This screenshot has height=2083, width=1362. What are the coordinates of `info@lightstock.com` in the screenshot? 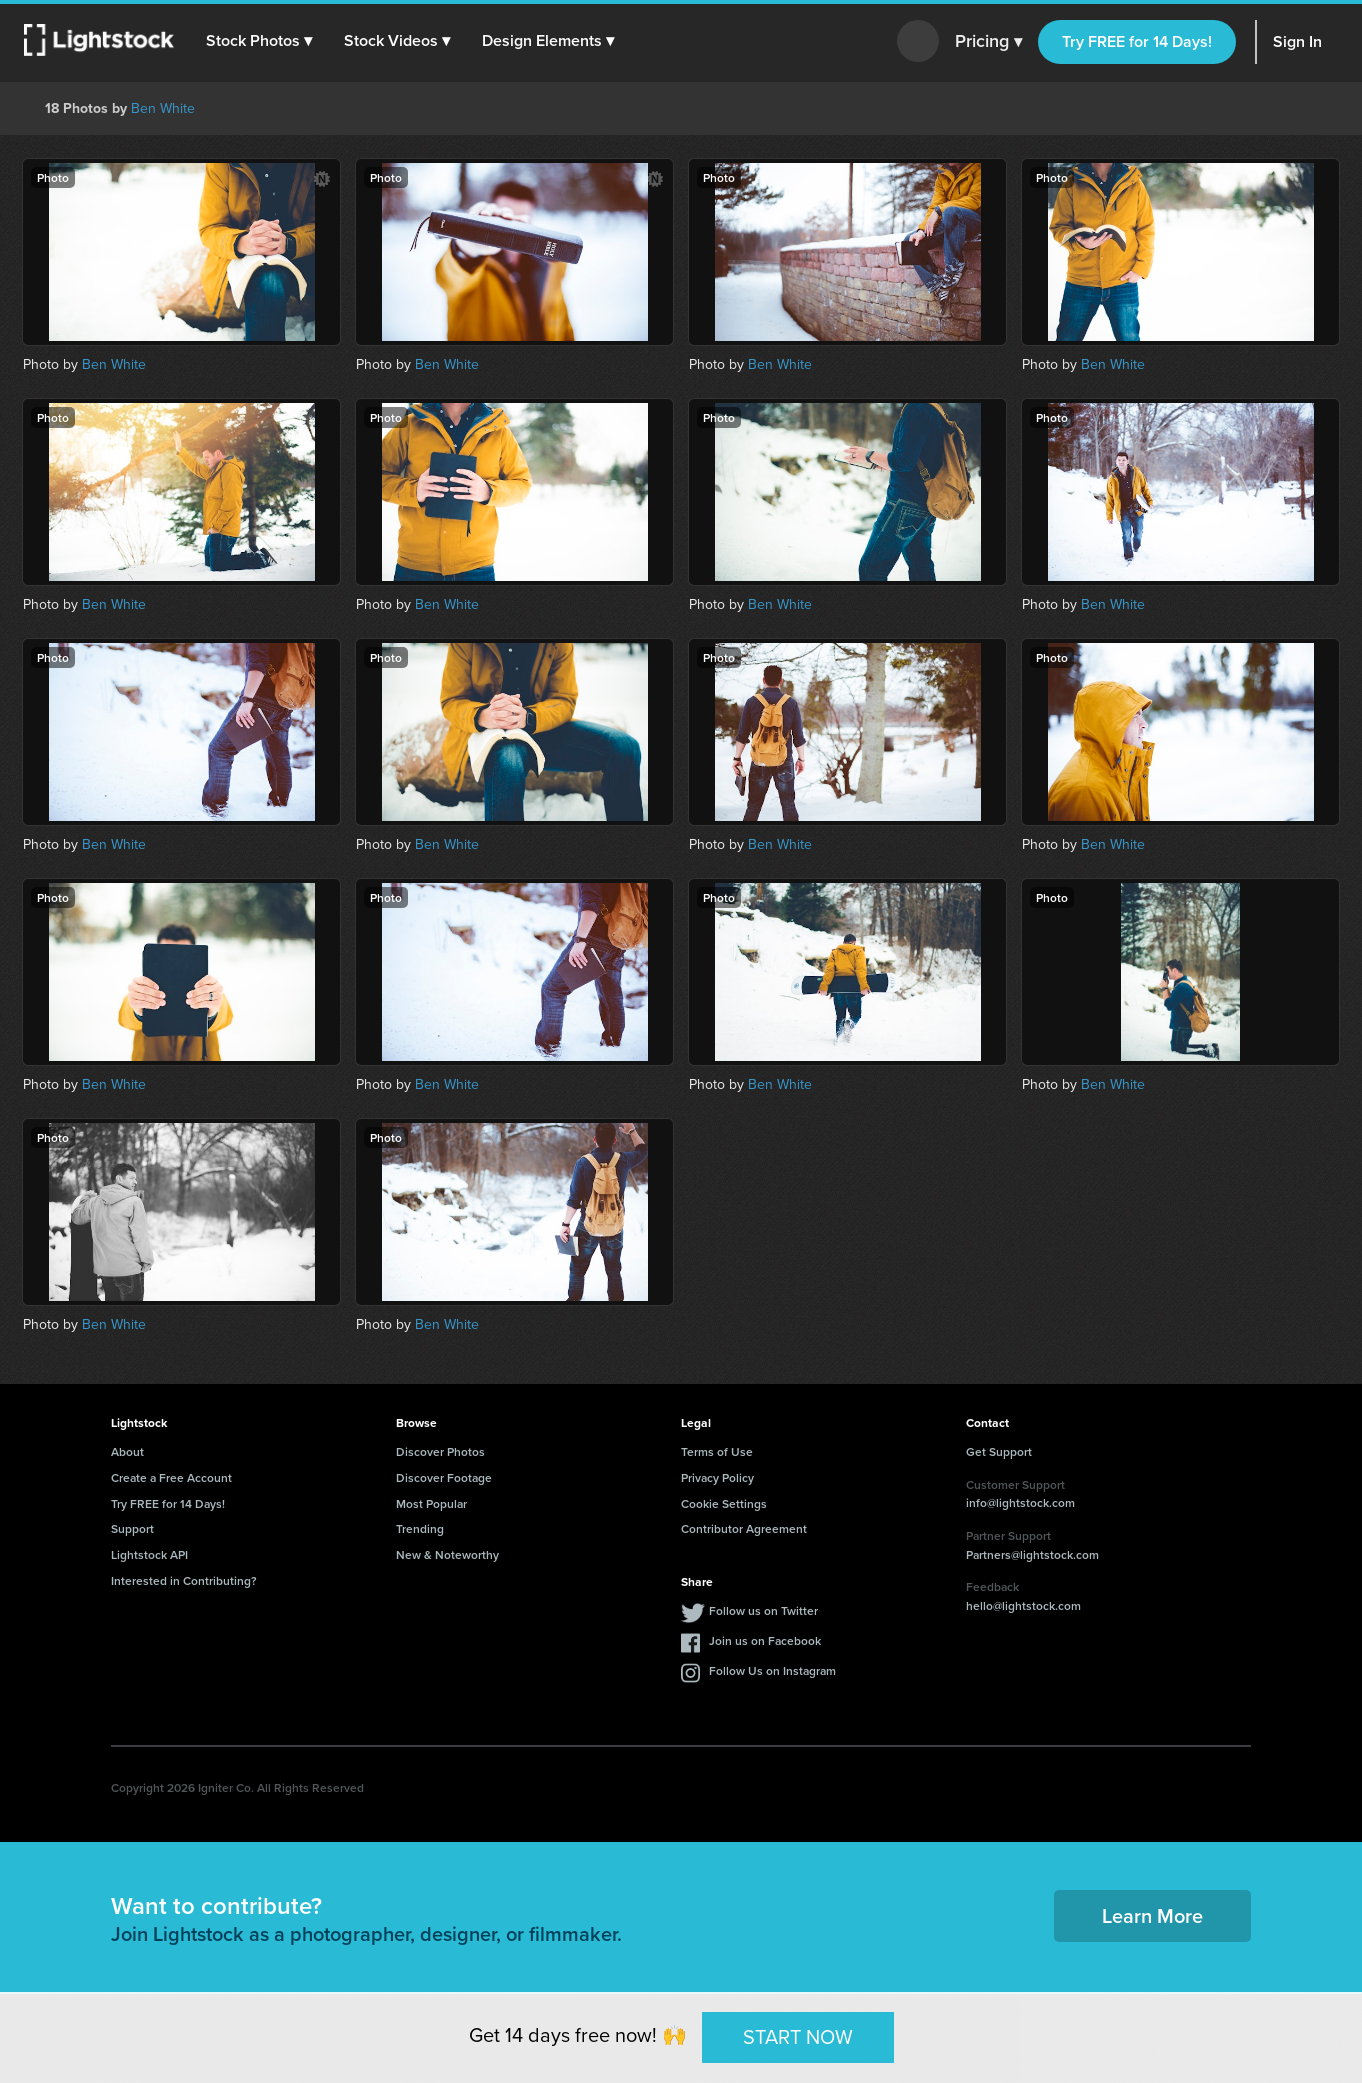 It's located at (1020, 1502).